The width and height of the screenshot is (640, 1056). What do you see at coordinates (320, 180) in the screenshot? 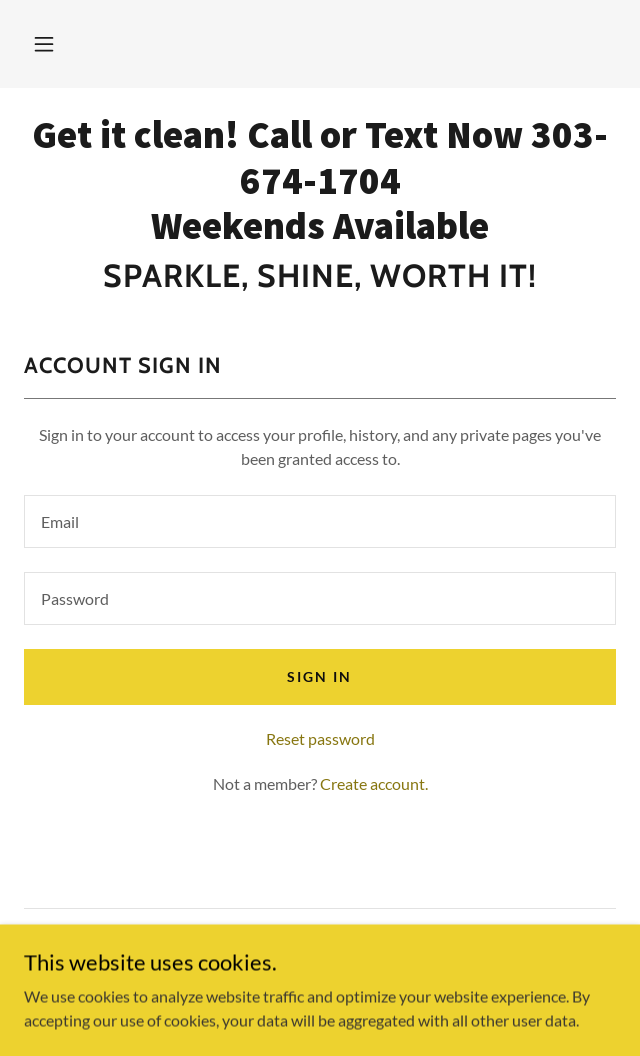
I see `[link]` at bounding box center [320, 180].